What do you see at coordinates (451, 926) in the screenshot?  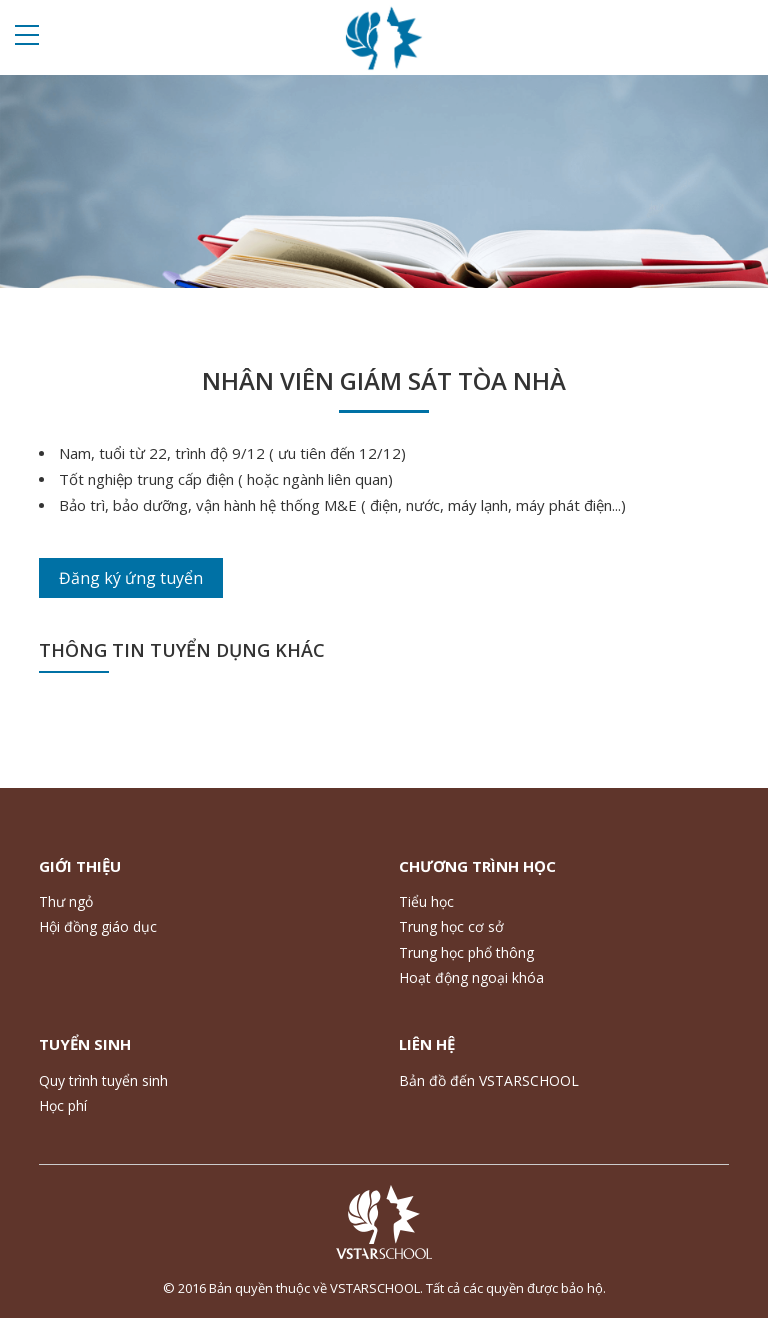 I see `Trung học cơ sở` at bounding box center [451, 926].